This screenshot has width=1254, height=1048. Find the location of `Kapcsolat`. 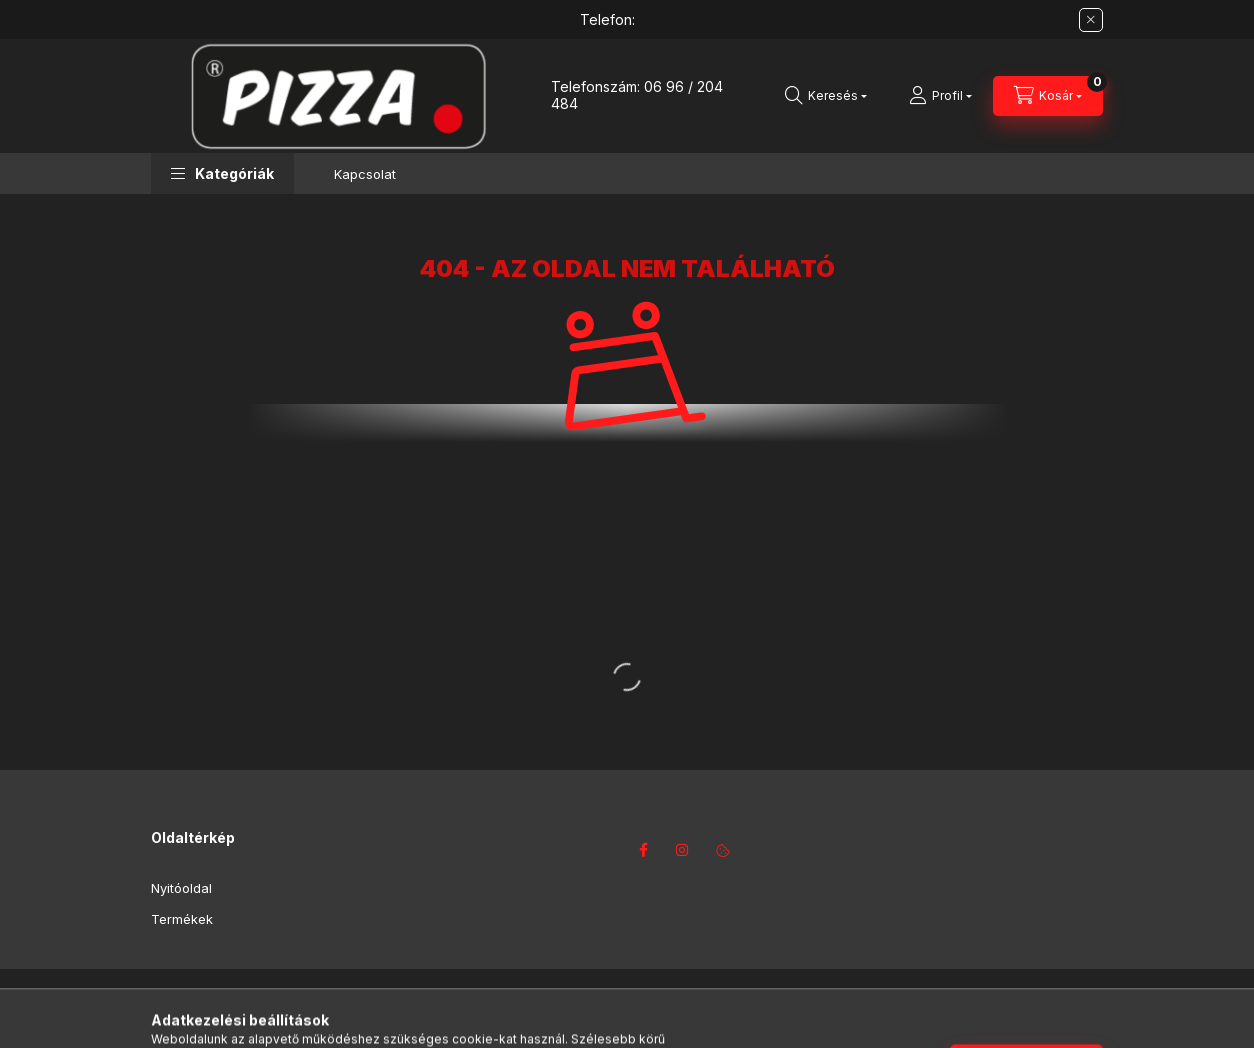

Kapcsolat is located at coordinates (365, 174).